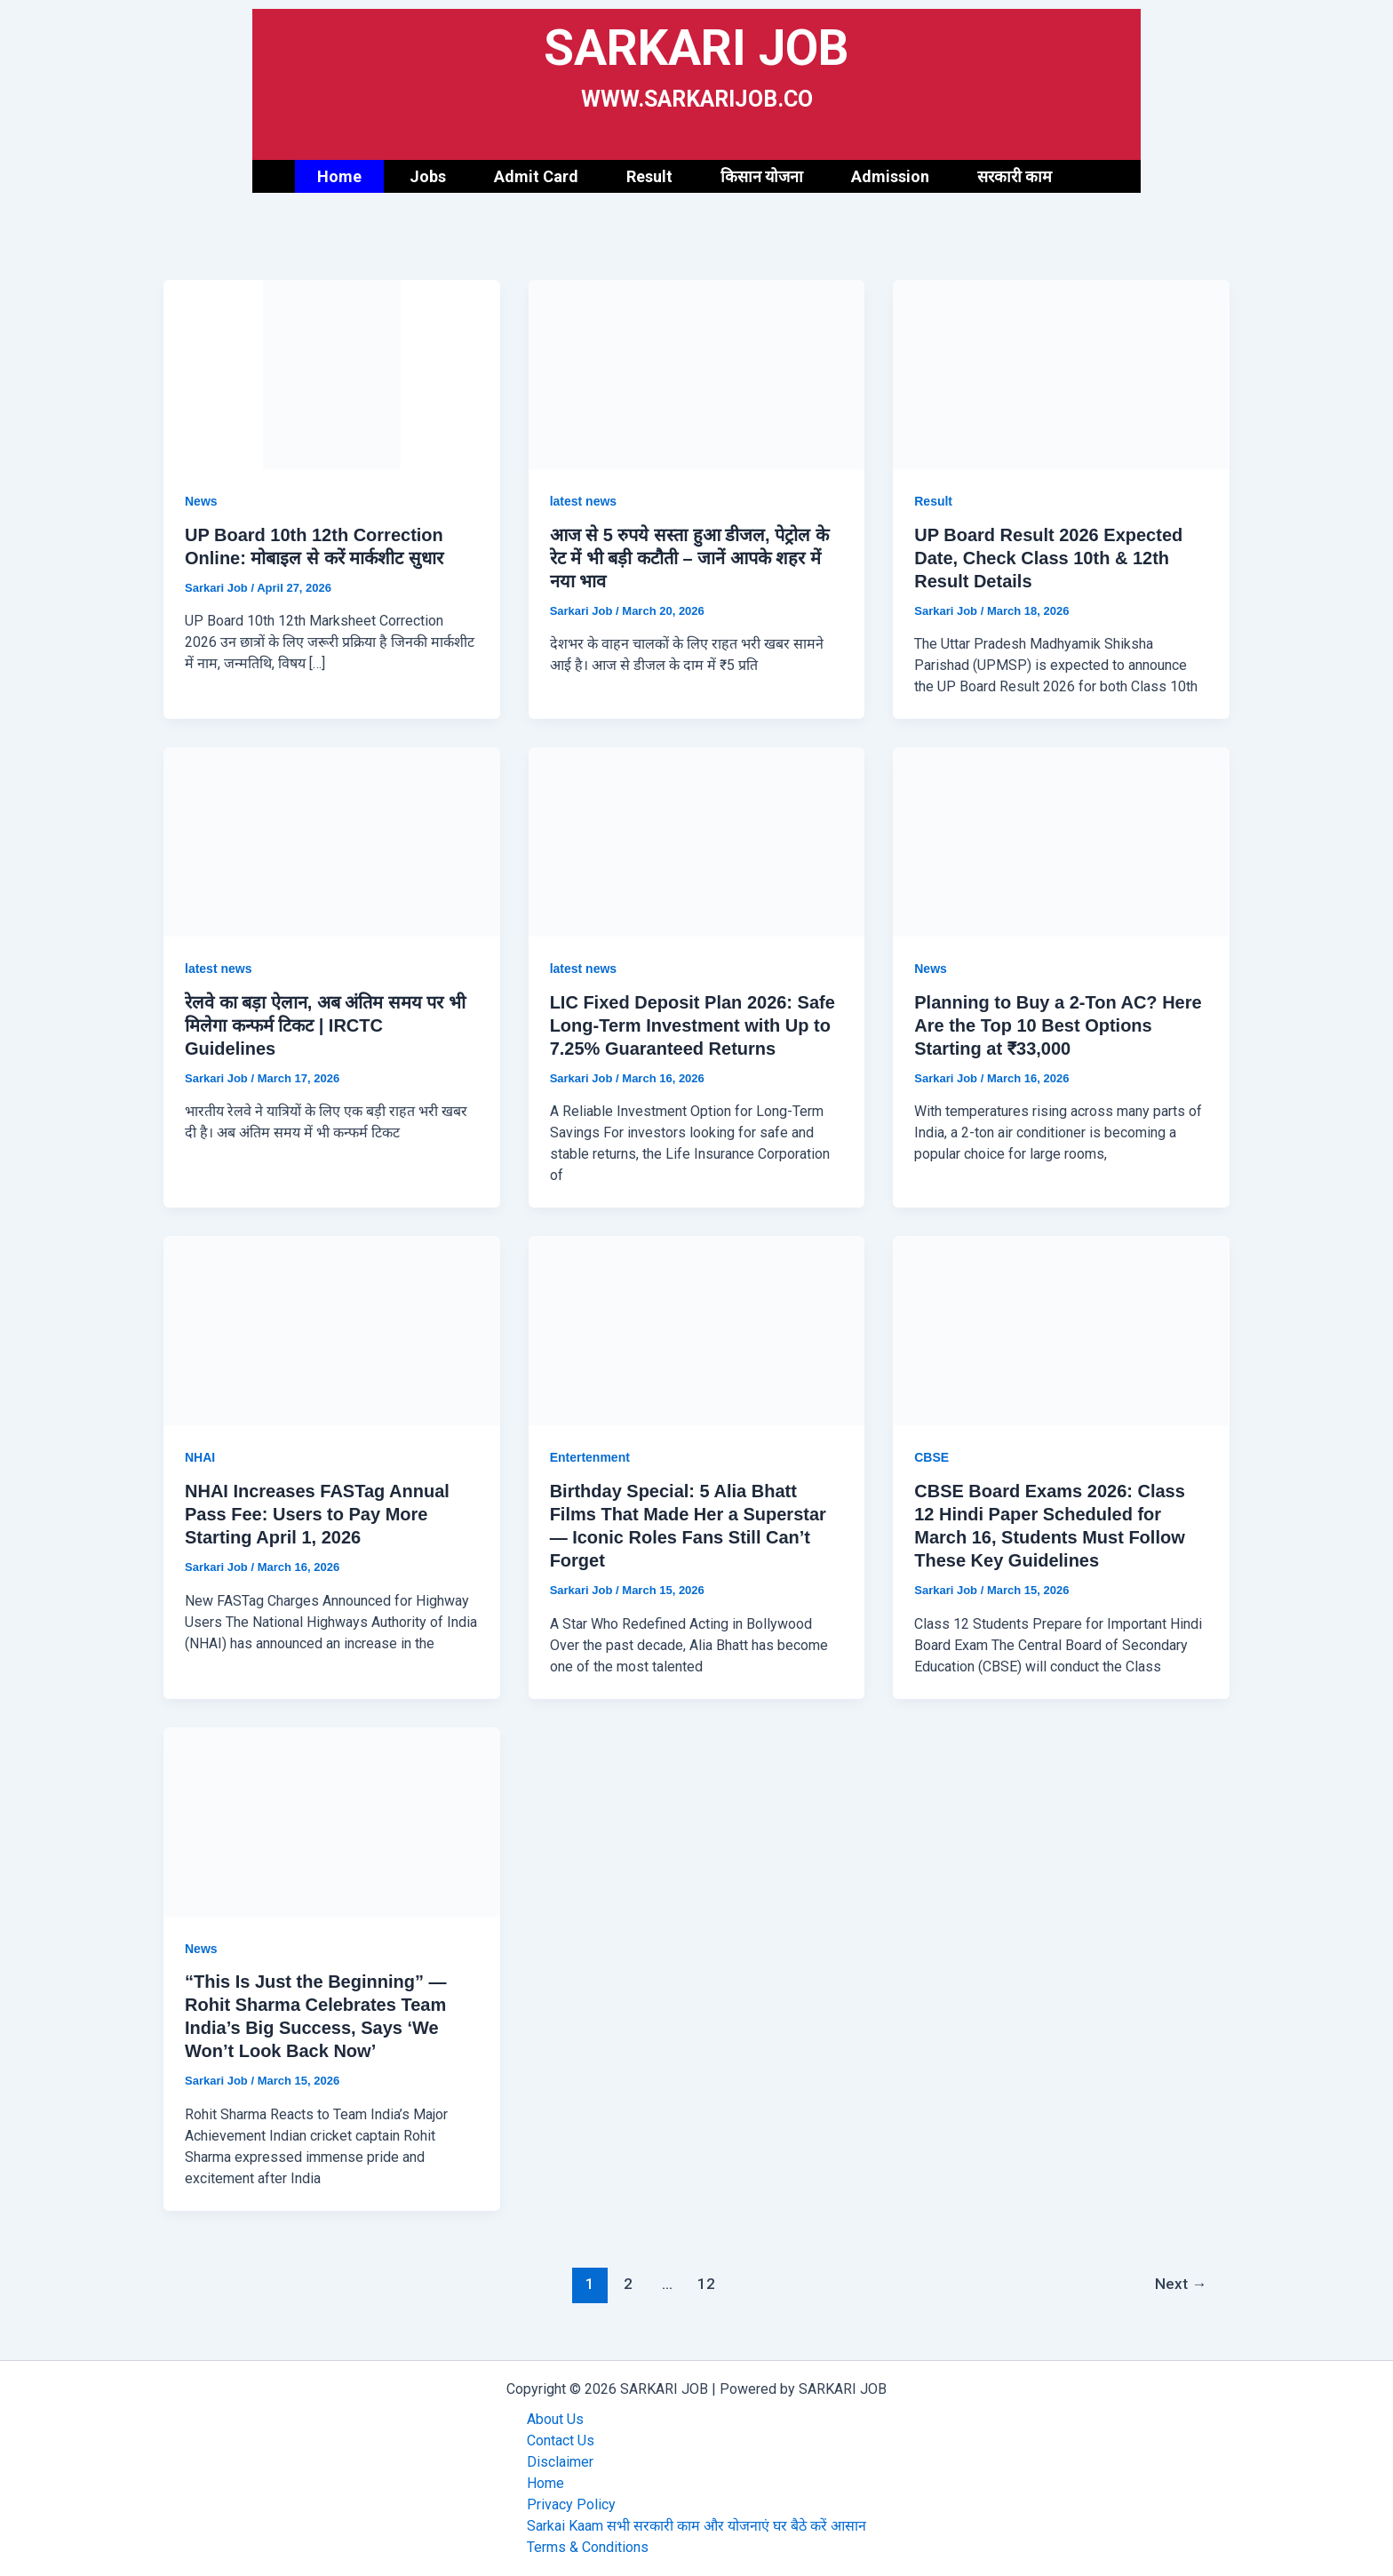 Image resolution: width=1393 pixels, height=2576 pixels. What do you see at coordinates (317, 1514) in the screenshot?
I see `NHAI Increases FASTag Annual Pass Fee: Users to Pay More Starting April 1, 2026` at bounding box center [317, 1514].